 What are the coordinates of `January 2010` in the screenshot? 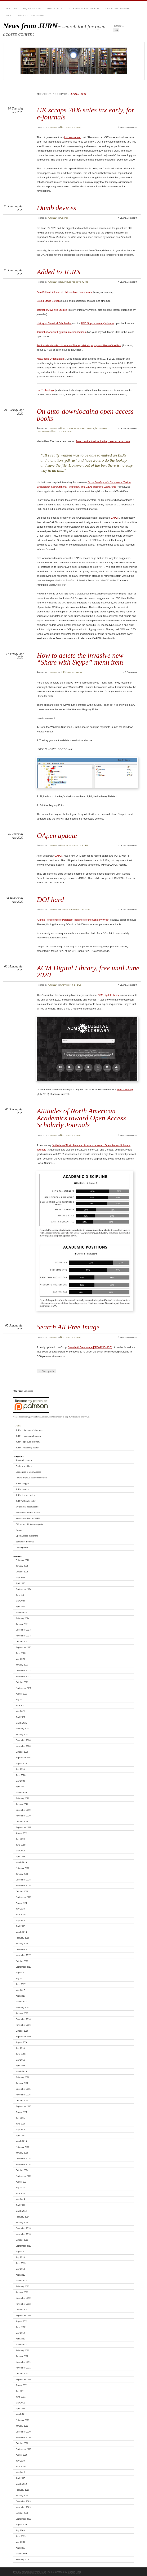 It's located at (22, 2495).